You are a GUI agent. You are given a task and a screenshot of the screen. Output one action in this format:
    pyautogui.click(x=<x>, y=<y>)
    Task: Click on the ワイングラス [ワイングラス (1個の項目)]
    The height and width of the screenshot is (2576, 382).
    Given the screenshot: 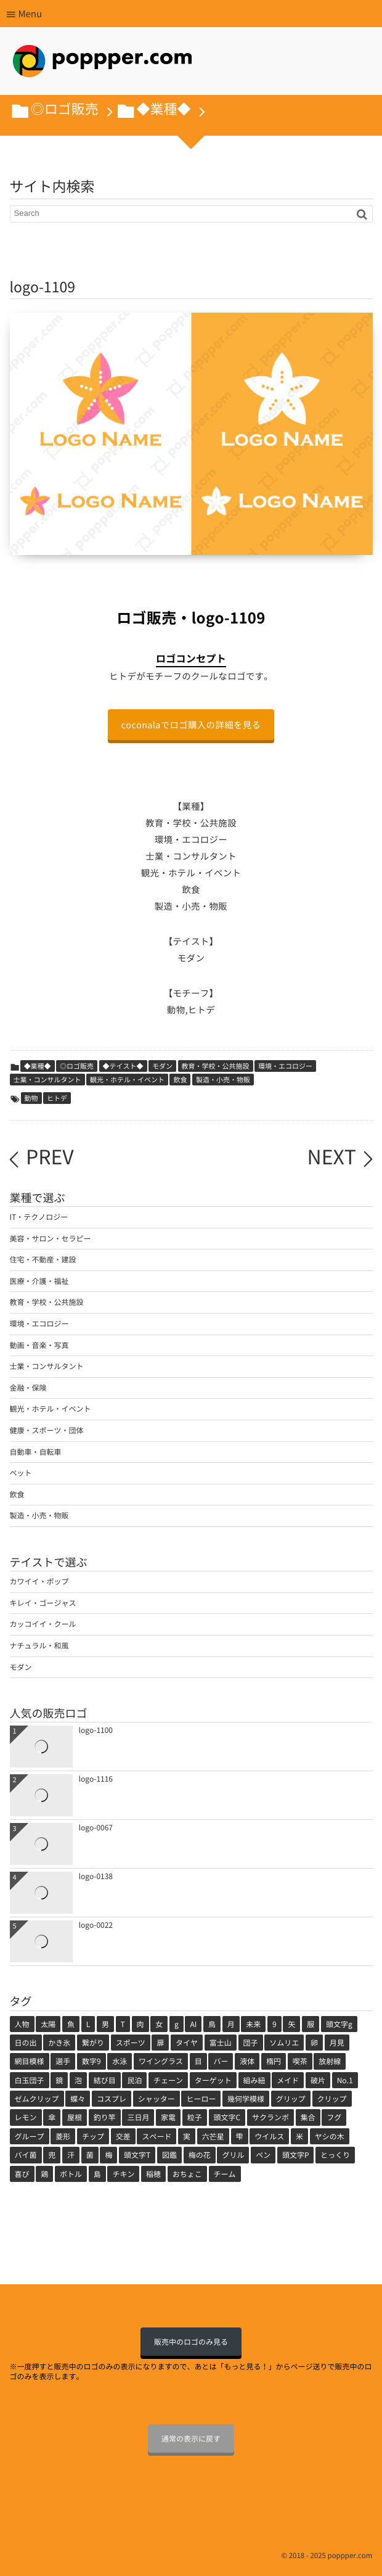 What is the action you would take?
    pyautogui.click(x=161, y=2061)
    